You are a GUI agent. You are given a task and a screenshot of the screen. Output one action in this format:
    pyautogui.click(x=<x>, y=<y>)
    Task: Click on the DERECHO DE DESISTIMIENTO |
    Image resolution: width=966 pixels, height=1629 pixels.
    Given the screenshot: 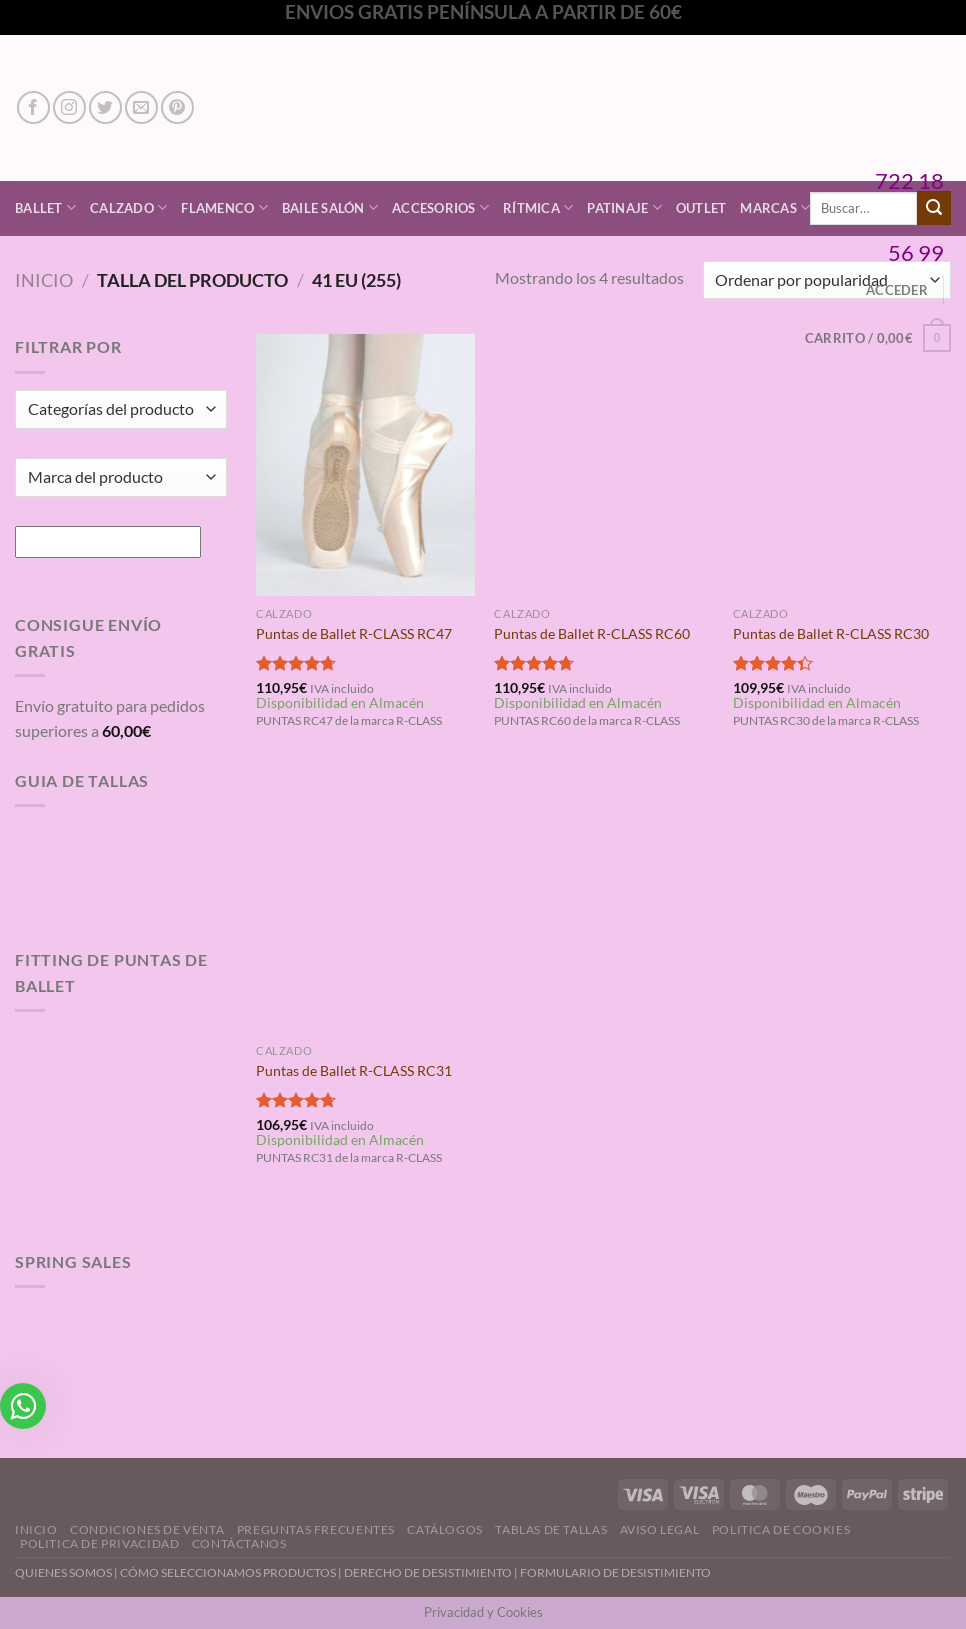 What is the action you would take?
    pyautogui.click(x=432, y=1572)
    